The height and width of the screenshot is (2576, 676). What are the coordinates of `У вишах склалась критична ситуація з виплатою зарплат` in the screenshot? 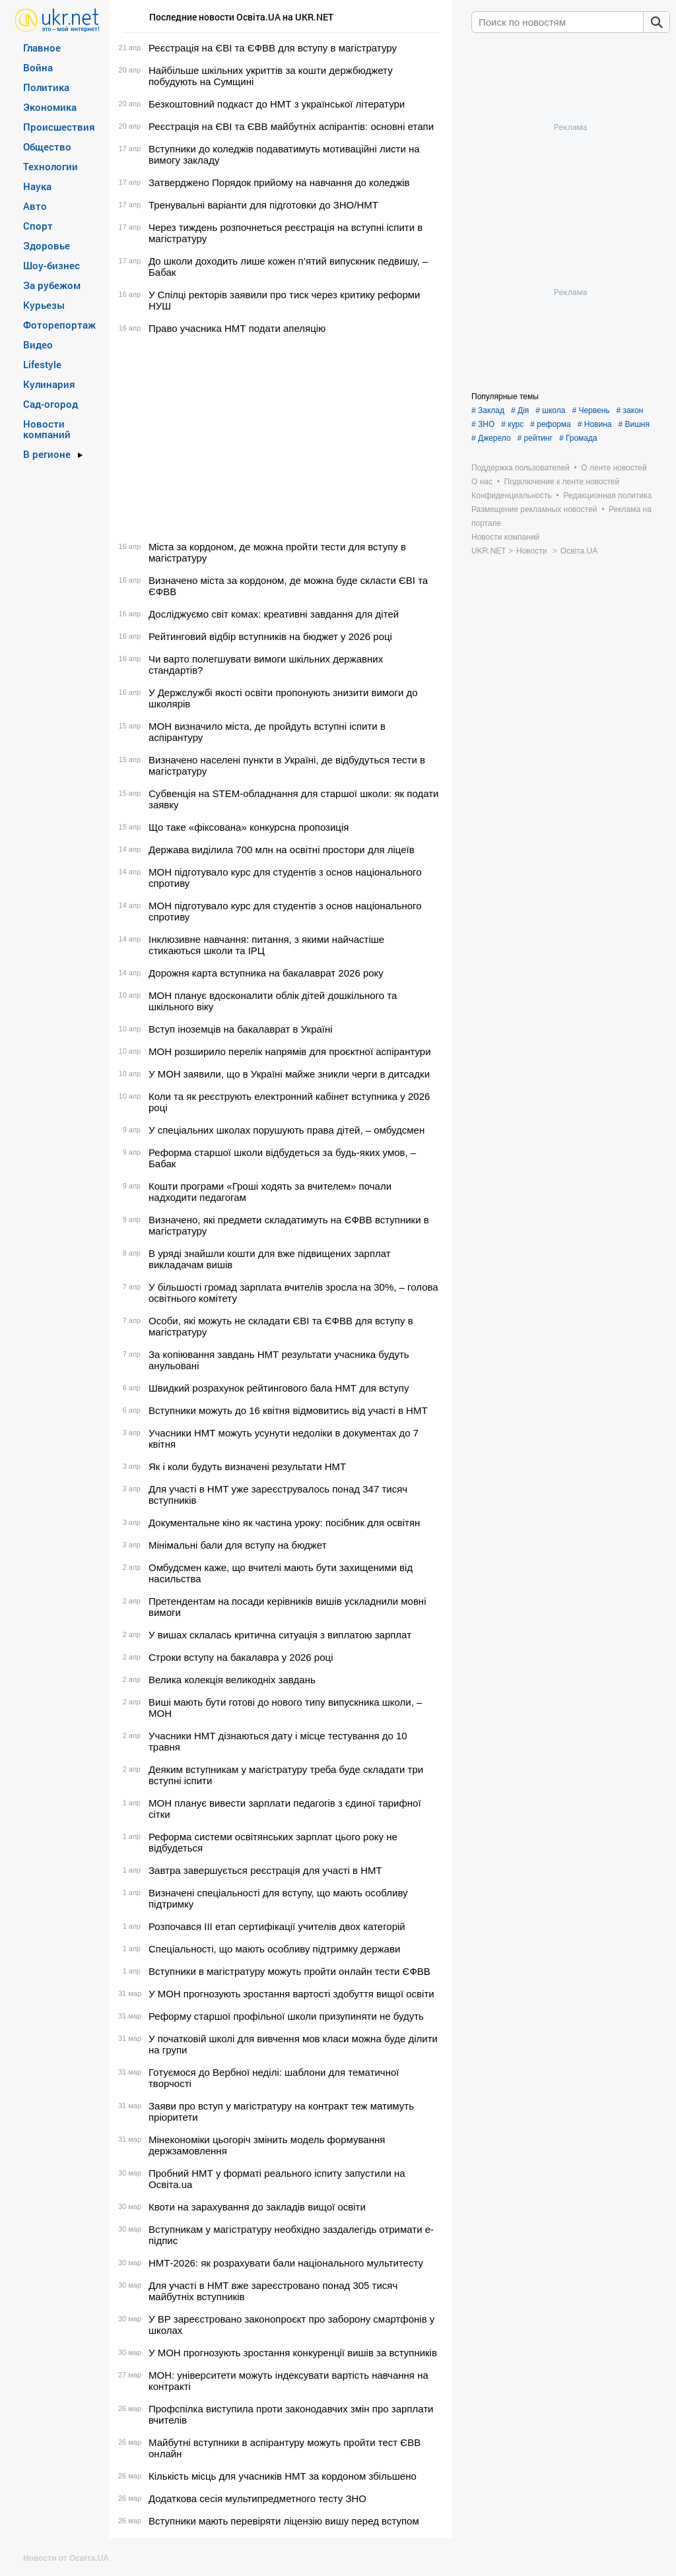 It's located at (280, 1634).